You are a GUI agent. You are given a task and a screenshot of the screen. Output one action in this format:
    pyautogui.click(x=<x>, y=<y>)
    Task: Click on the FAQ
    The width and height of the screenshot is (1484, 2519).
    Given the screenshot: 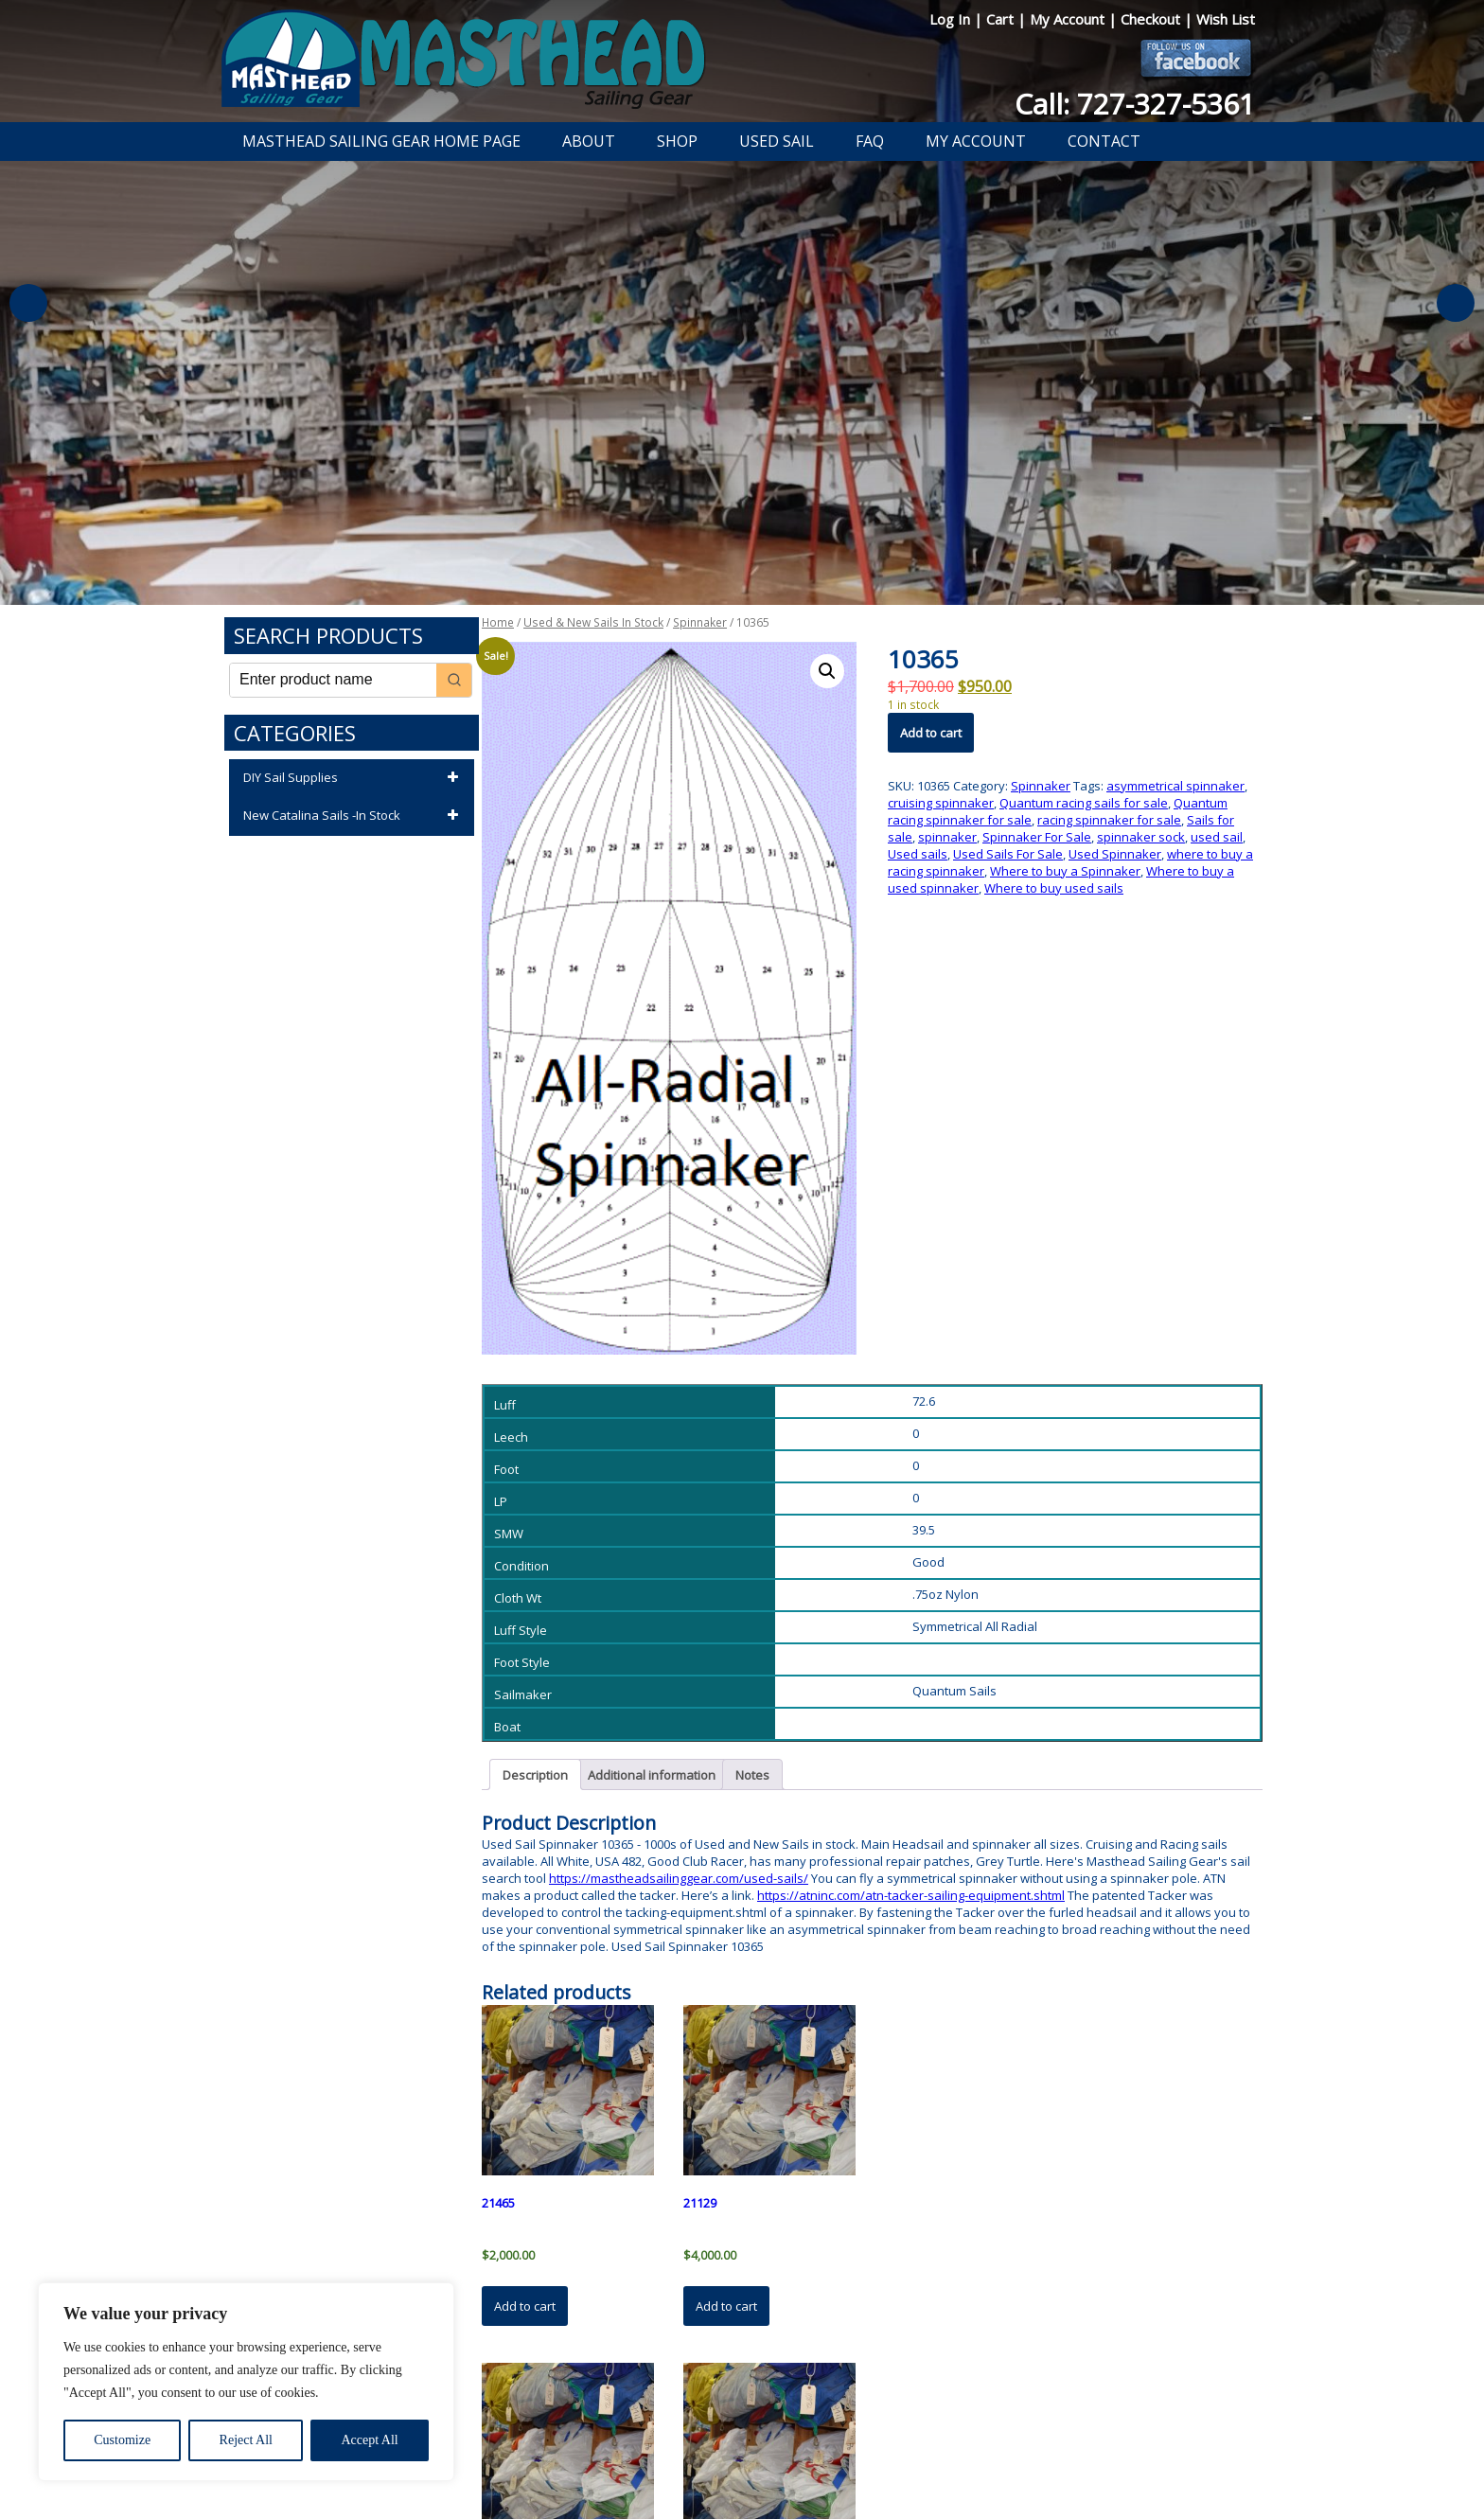 What is the action you would take?
    pyautogui.click(x=870, y=141)
    